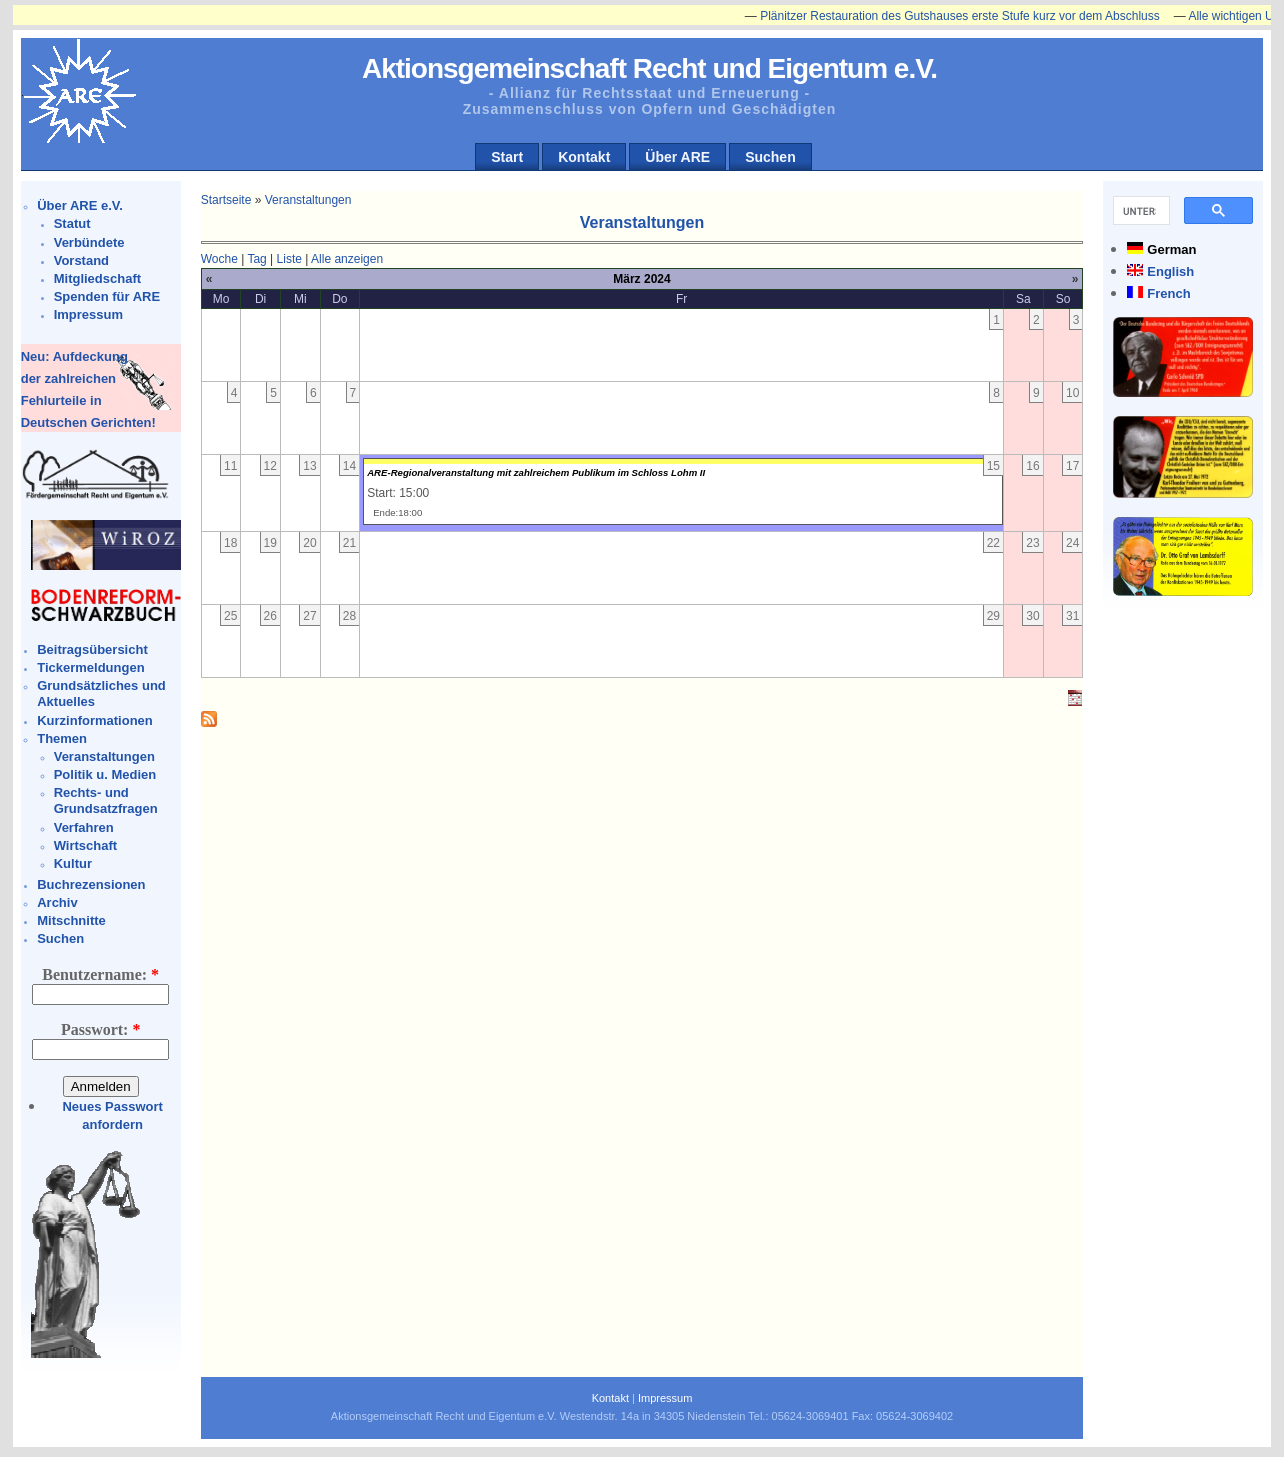 The height and width of the screenshot is (1457, 1284). Describe the element at coordinates (219, 259) in the screenshot. I see `Woche` at that location.